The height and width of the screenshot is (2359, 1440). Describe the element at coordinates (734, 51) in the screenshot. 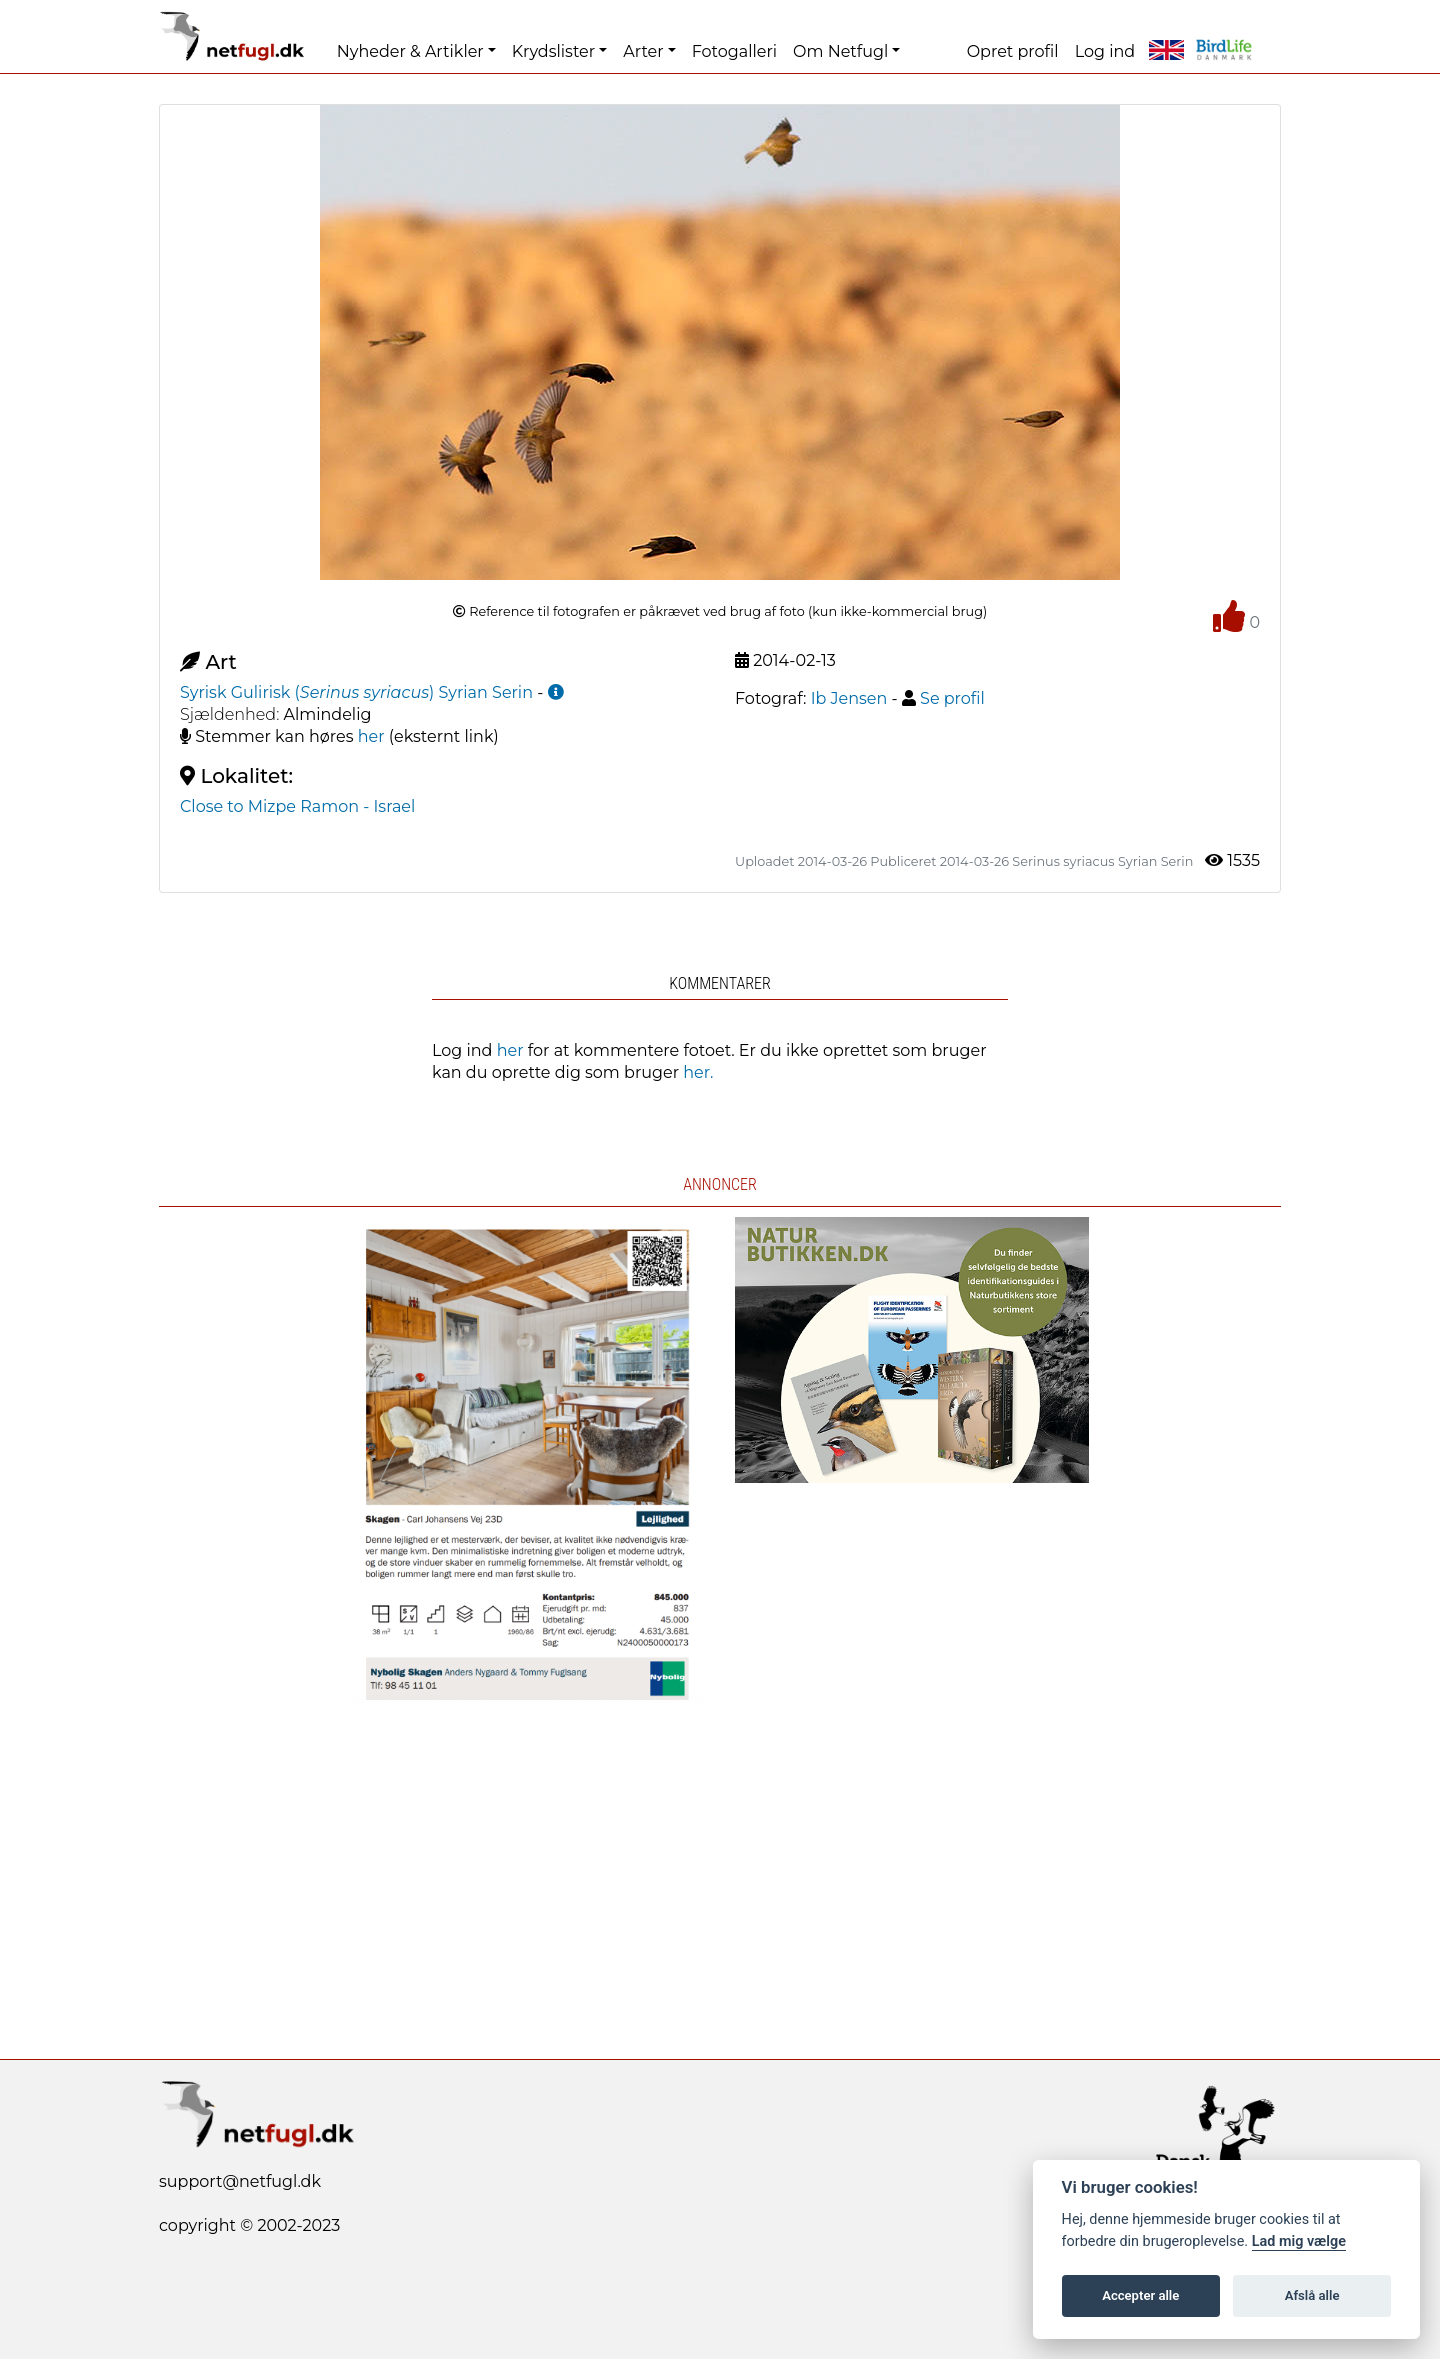

I see `Fotogalleri` at that location.